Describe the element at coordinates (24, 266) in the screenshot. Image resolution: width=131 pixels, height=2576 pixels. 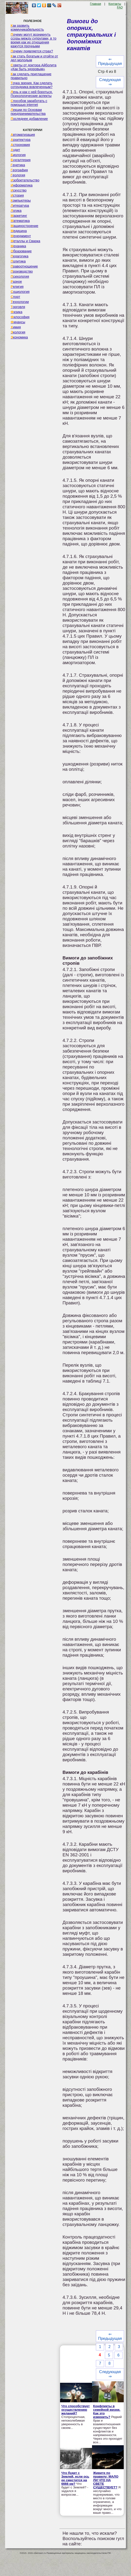
I see `Правоотношение` at that location.